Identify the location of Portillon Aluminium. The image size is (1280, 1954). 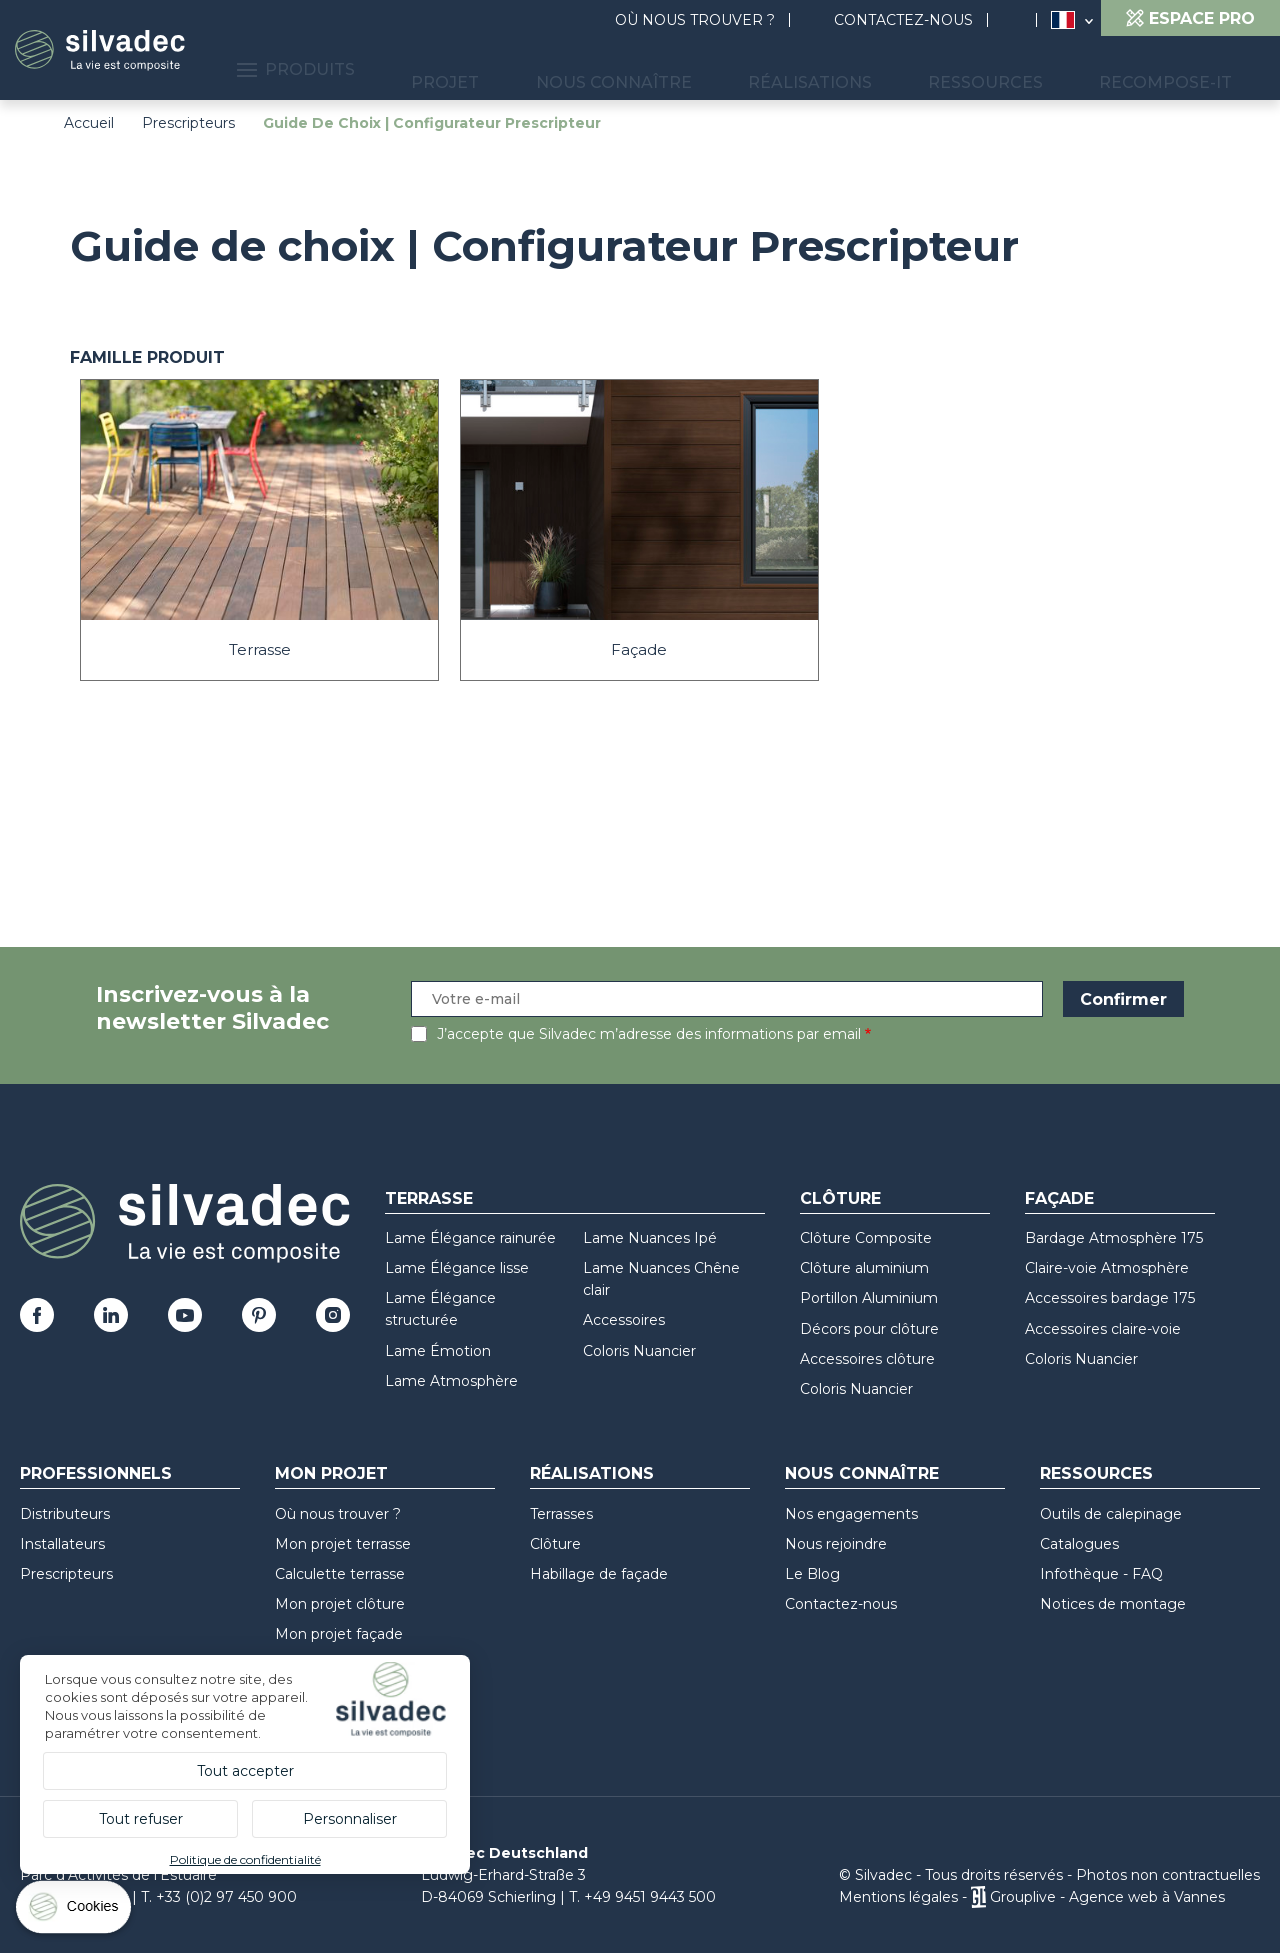
(869, 1298).